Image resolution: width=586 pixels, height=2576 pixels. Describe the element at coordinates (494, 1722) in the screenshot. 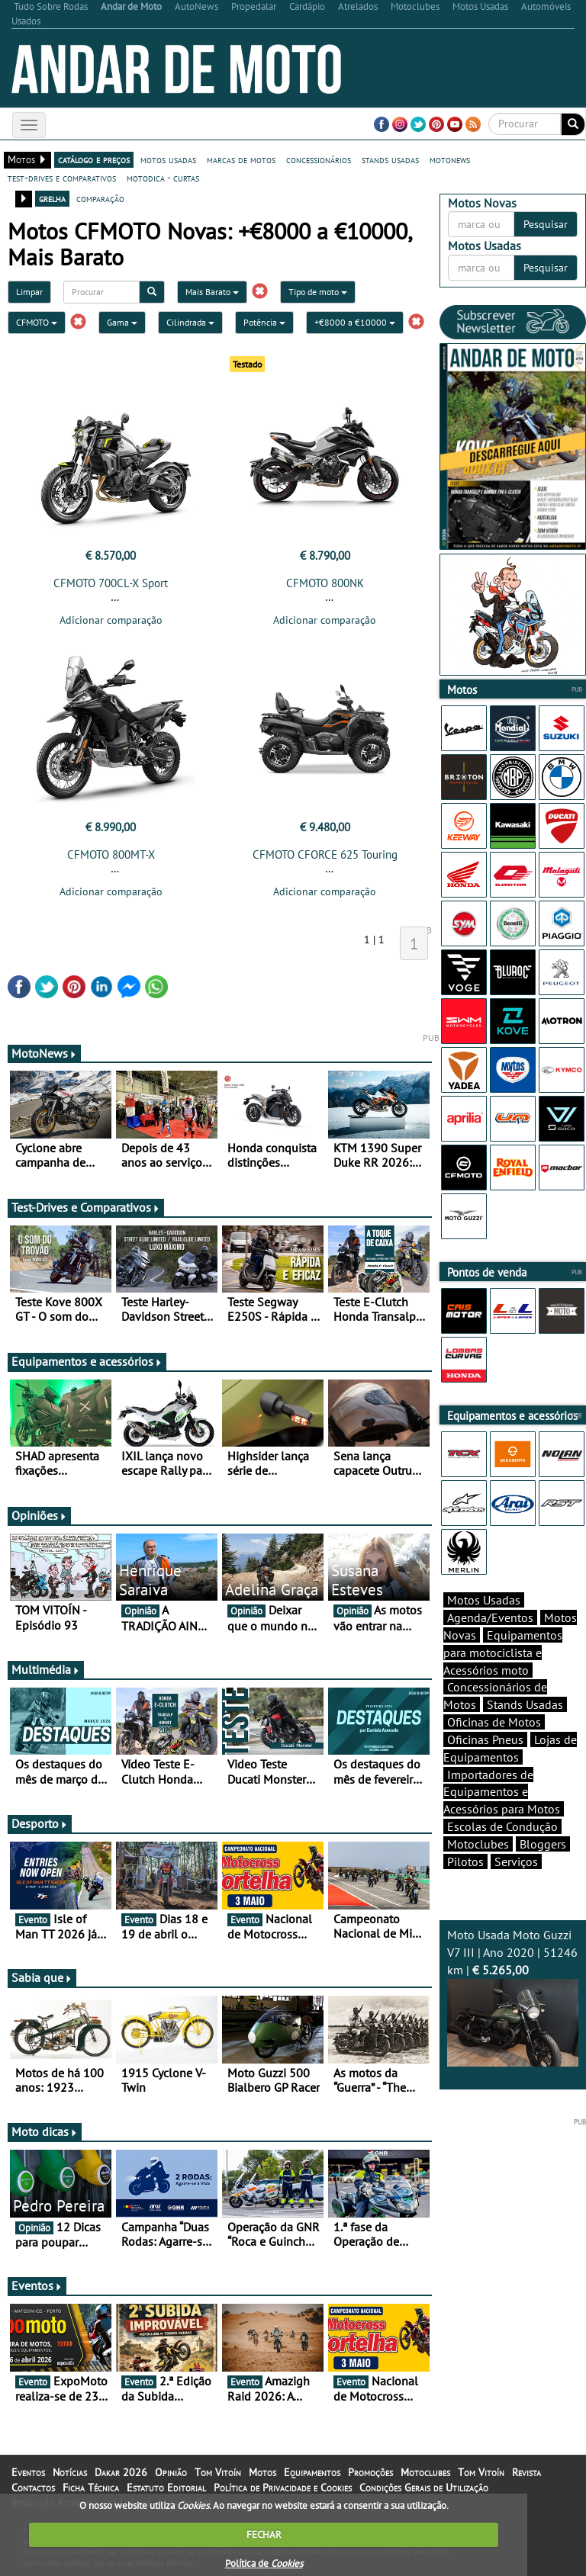

I see `Oficinas de Motos` at that location.